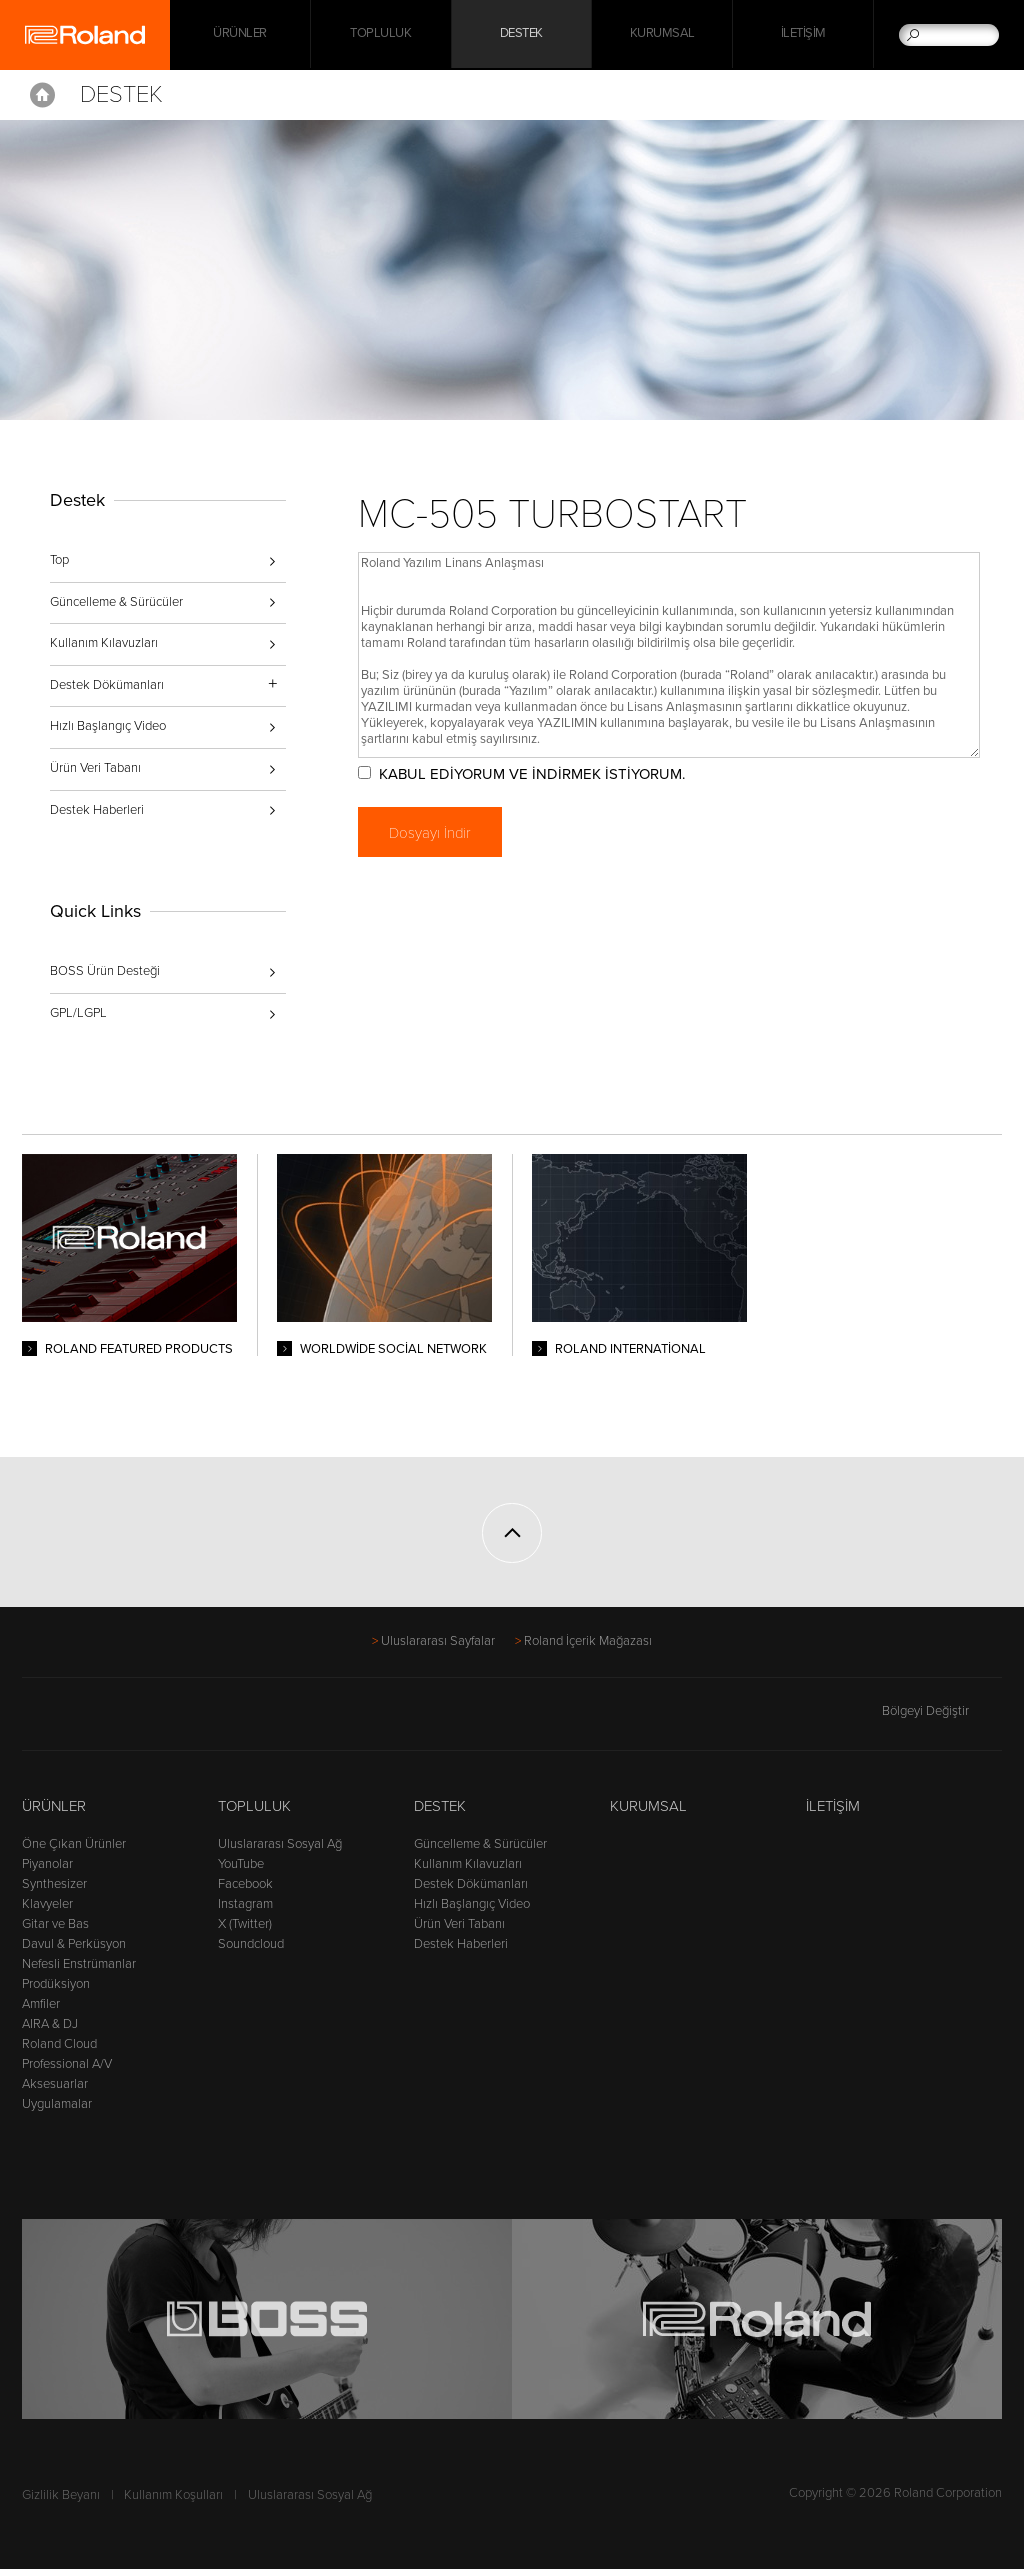 The image size is (1024, 2569). What do you see at coordinates (78, 1013) in the screenshot?
I see `GPL/LGPL` at bounding box center [78, 1013].